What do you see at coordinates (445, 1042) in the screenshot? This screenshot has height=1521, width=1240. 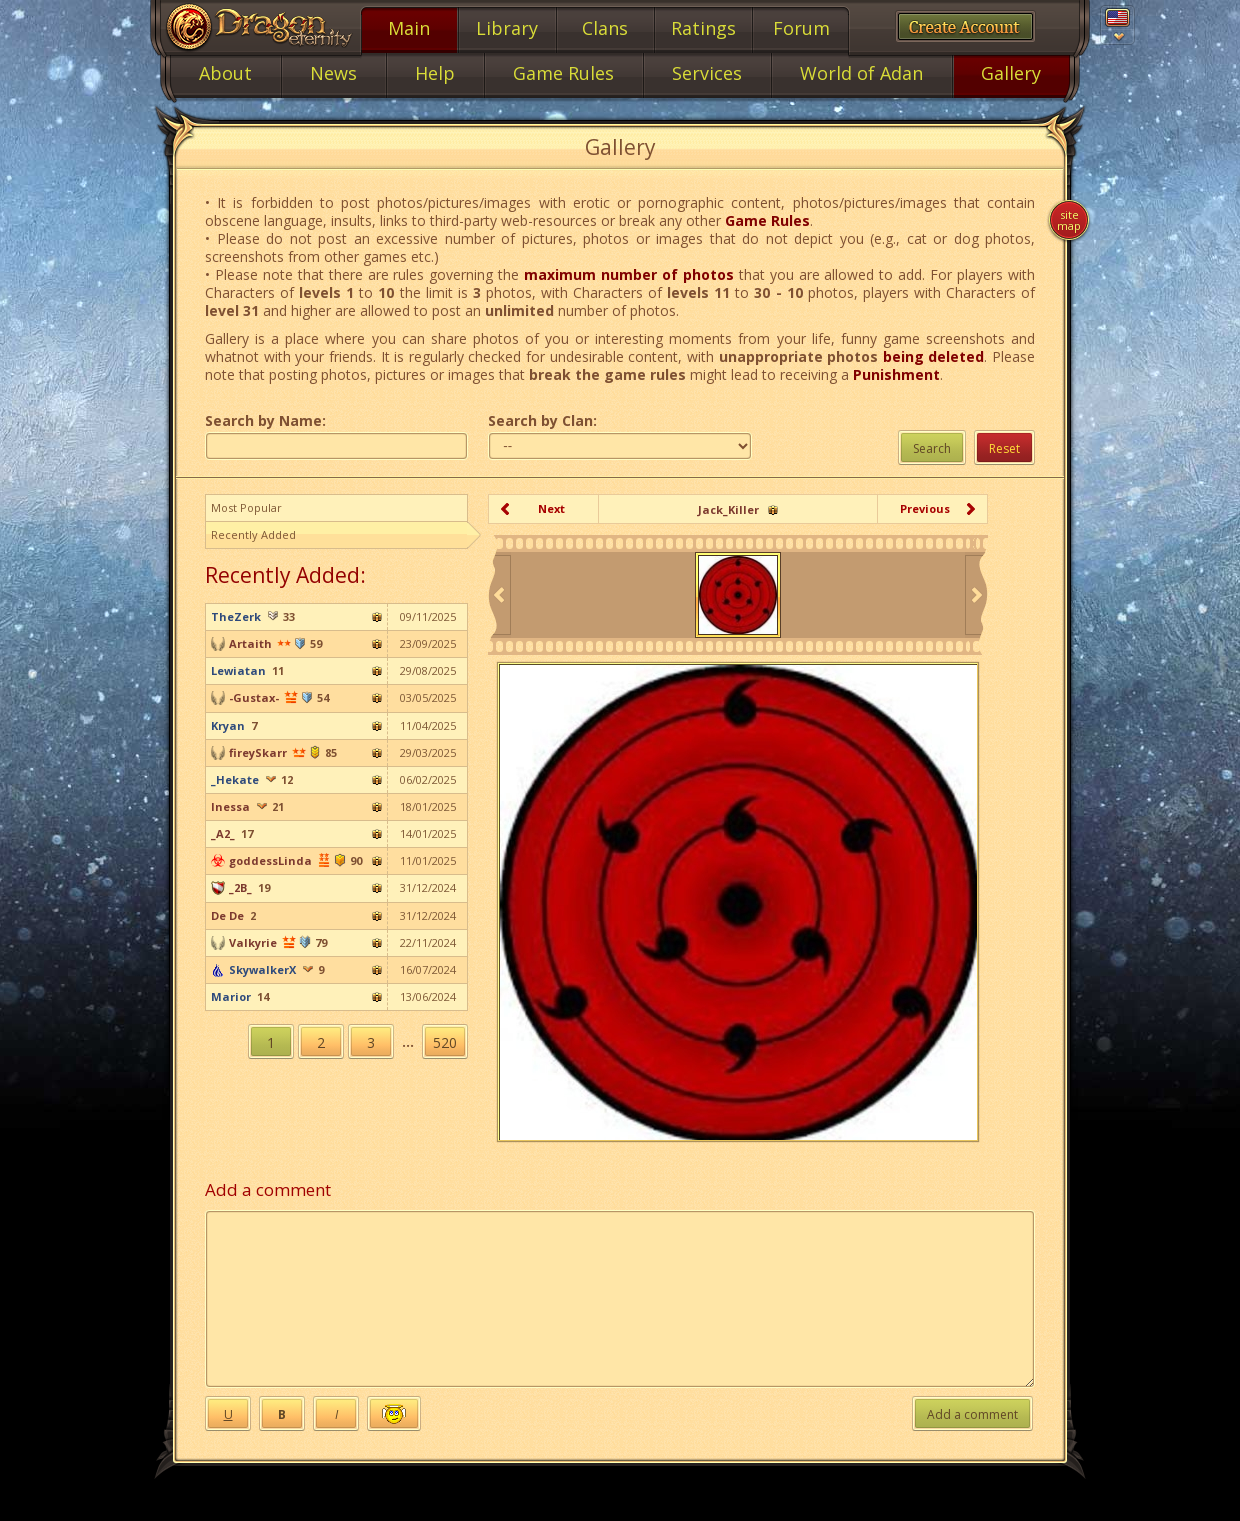 I see `520` at bounding box center [445, 1042].